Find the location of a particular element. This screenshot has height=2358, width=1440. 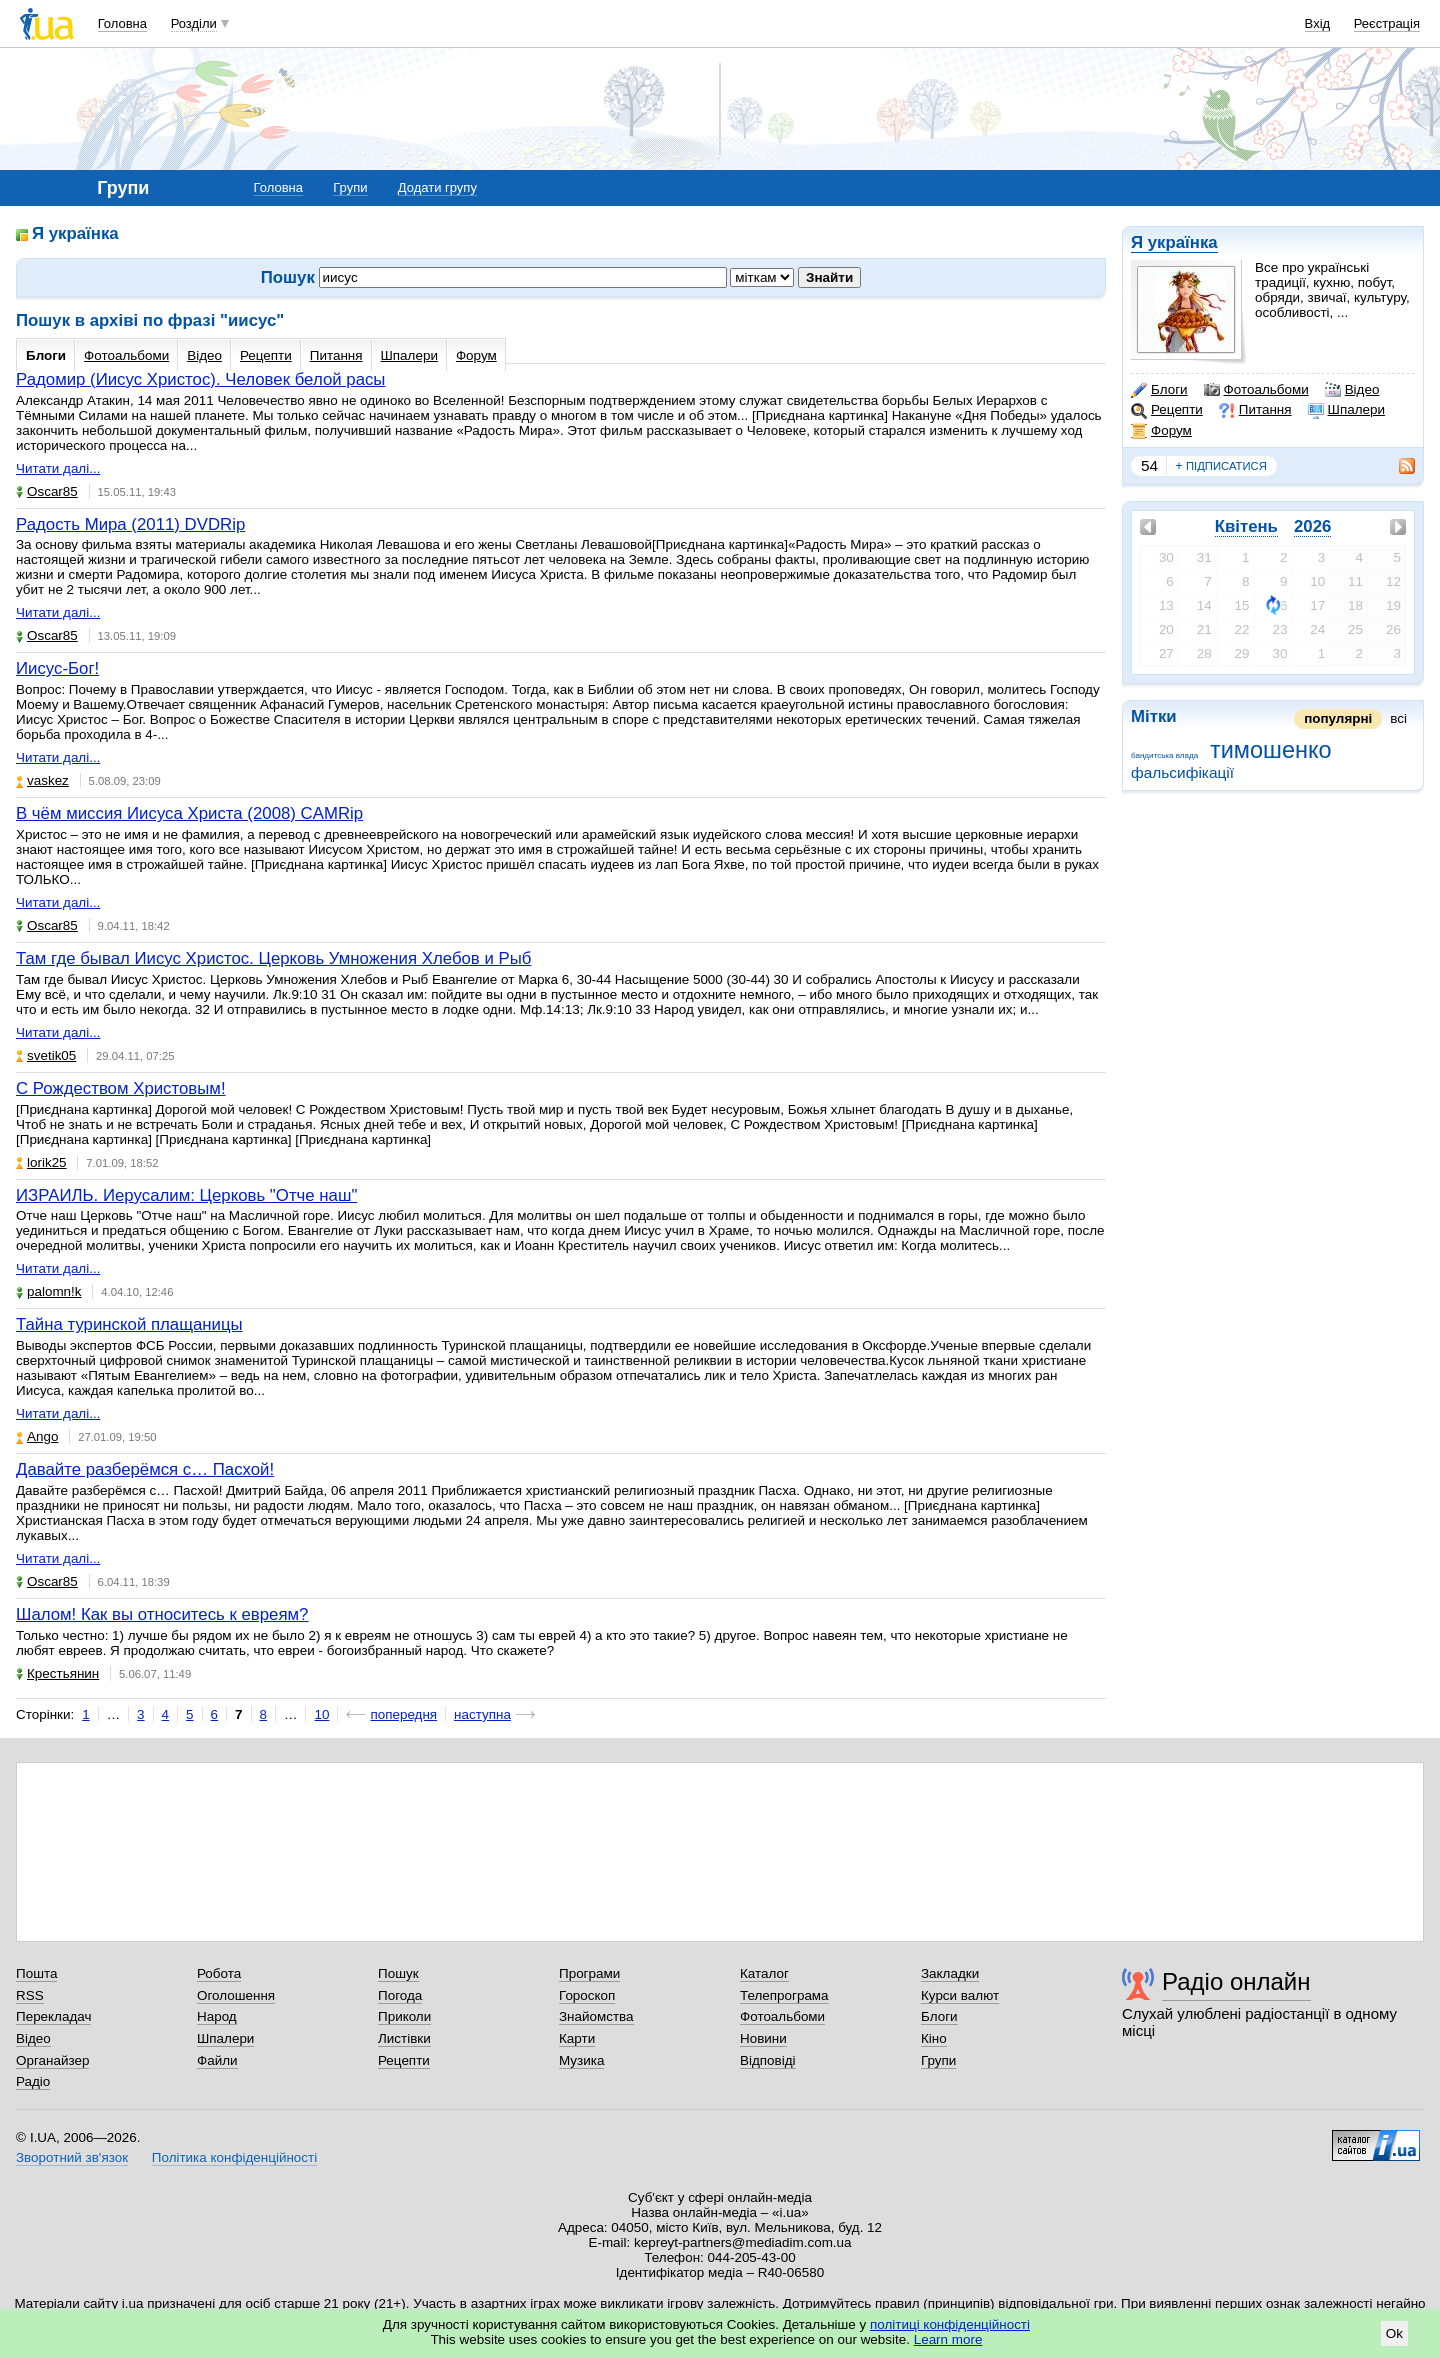

Зворотний зв'язок is located at coordinates (72, 2157).